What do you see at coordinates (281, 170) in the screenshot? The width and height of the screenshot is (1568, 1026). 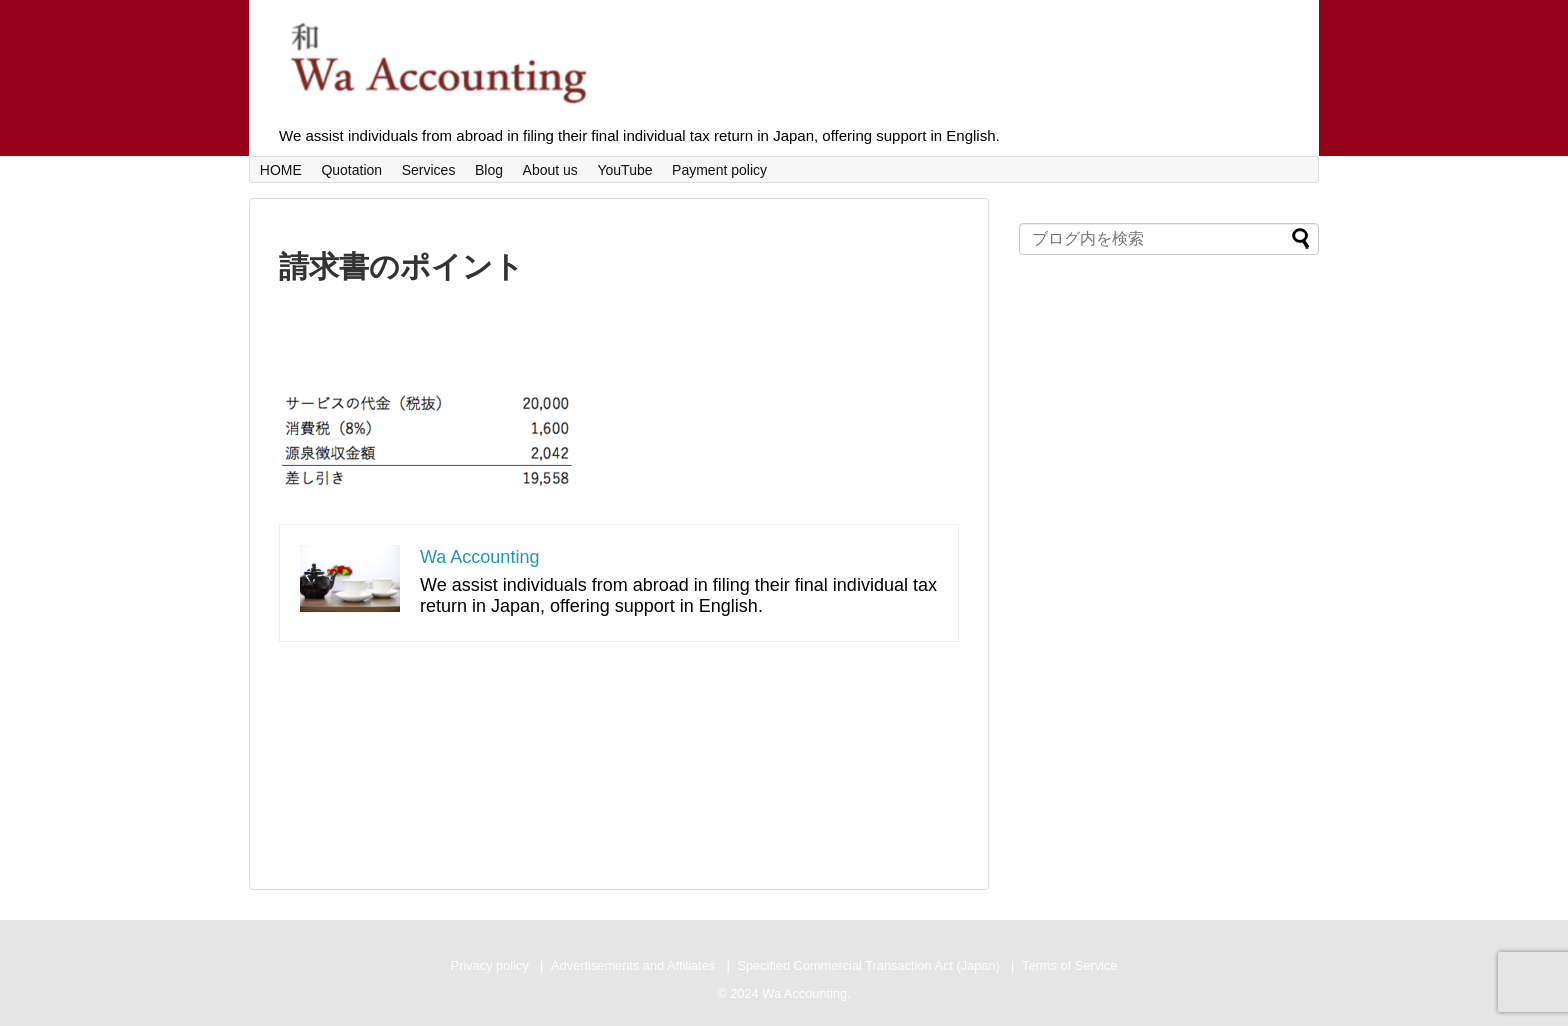 I see `HOME` at bounding box center [281, 170].